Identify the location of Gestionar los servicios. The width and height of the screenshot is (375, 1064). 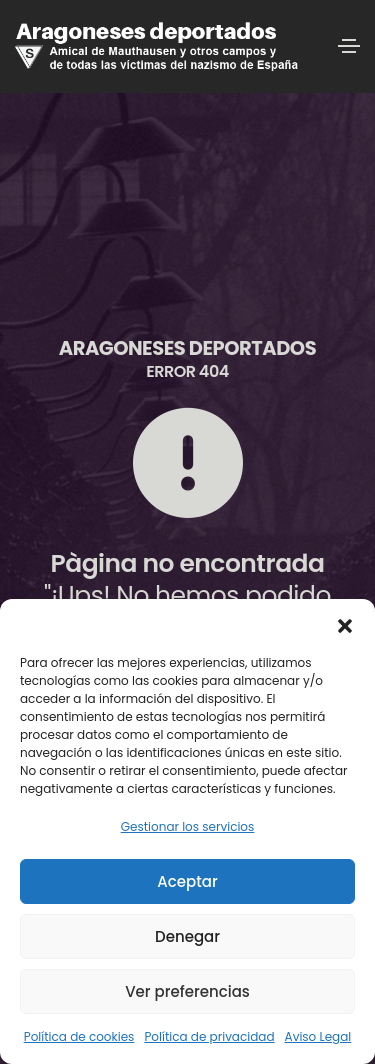
(188, 826).